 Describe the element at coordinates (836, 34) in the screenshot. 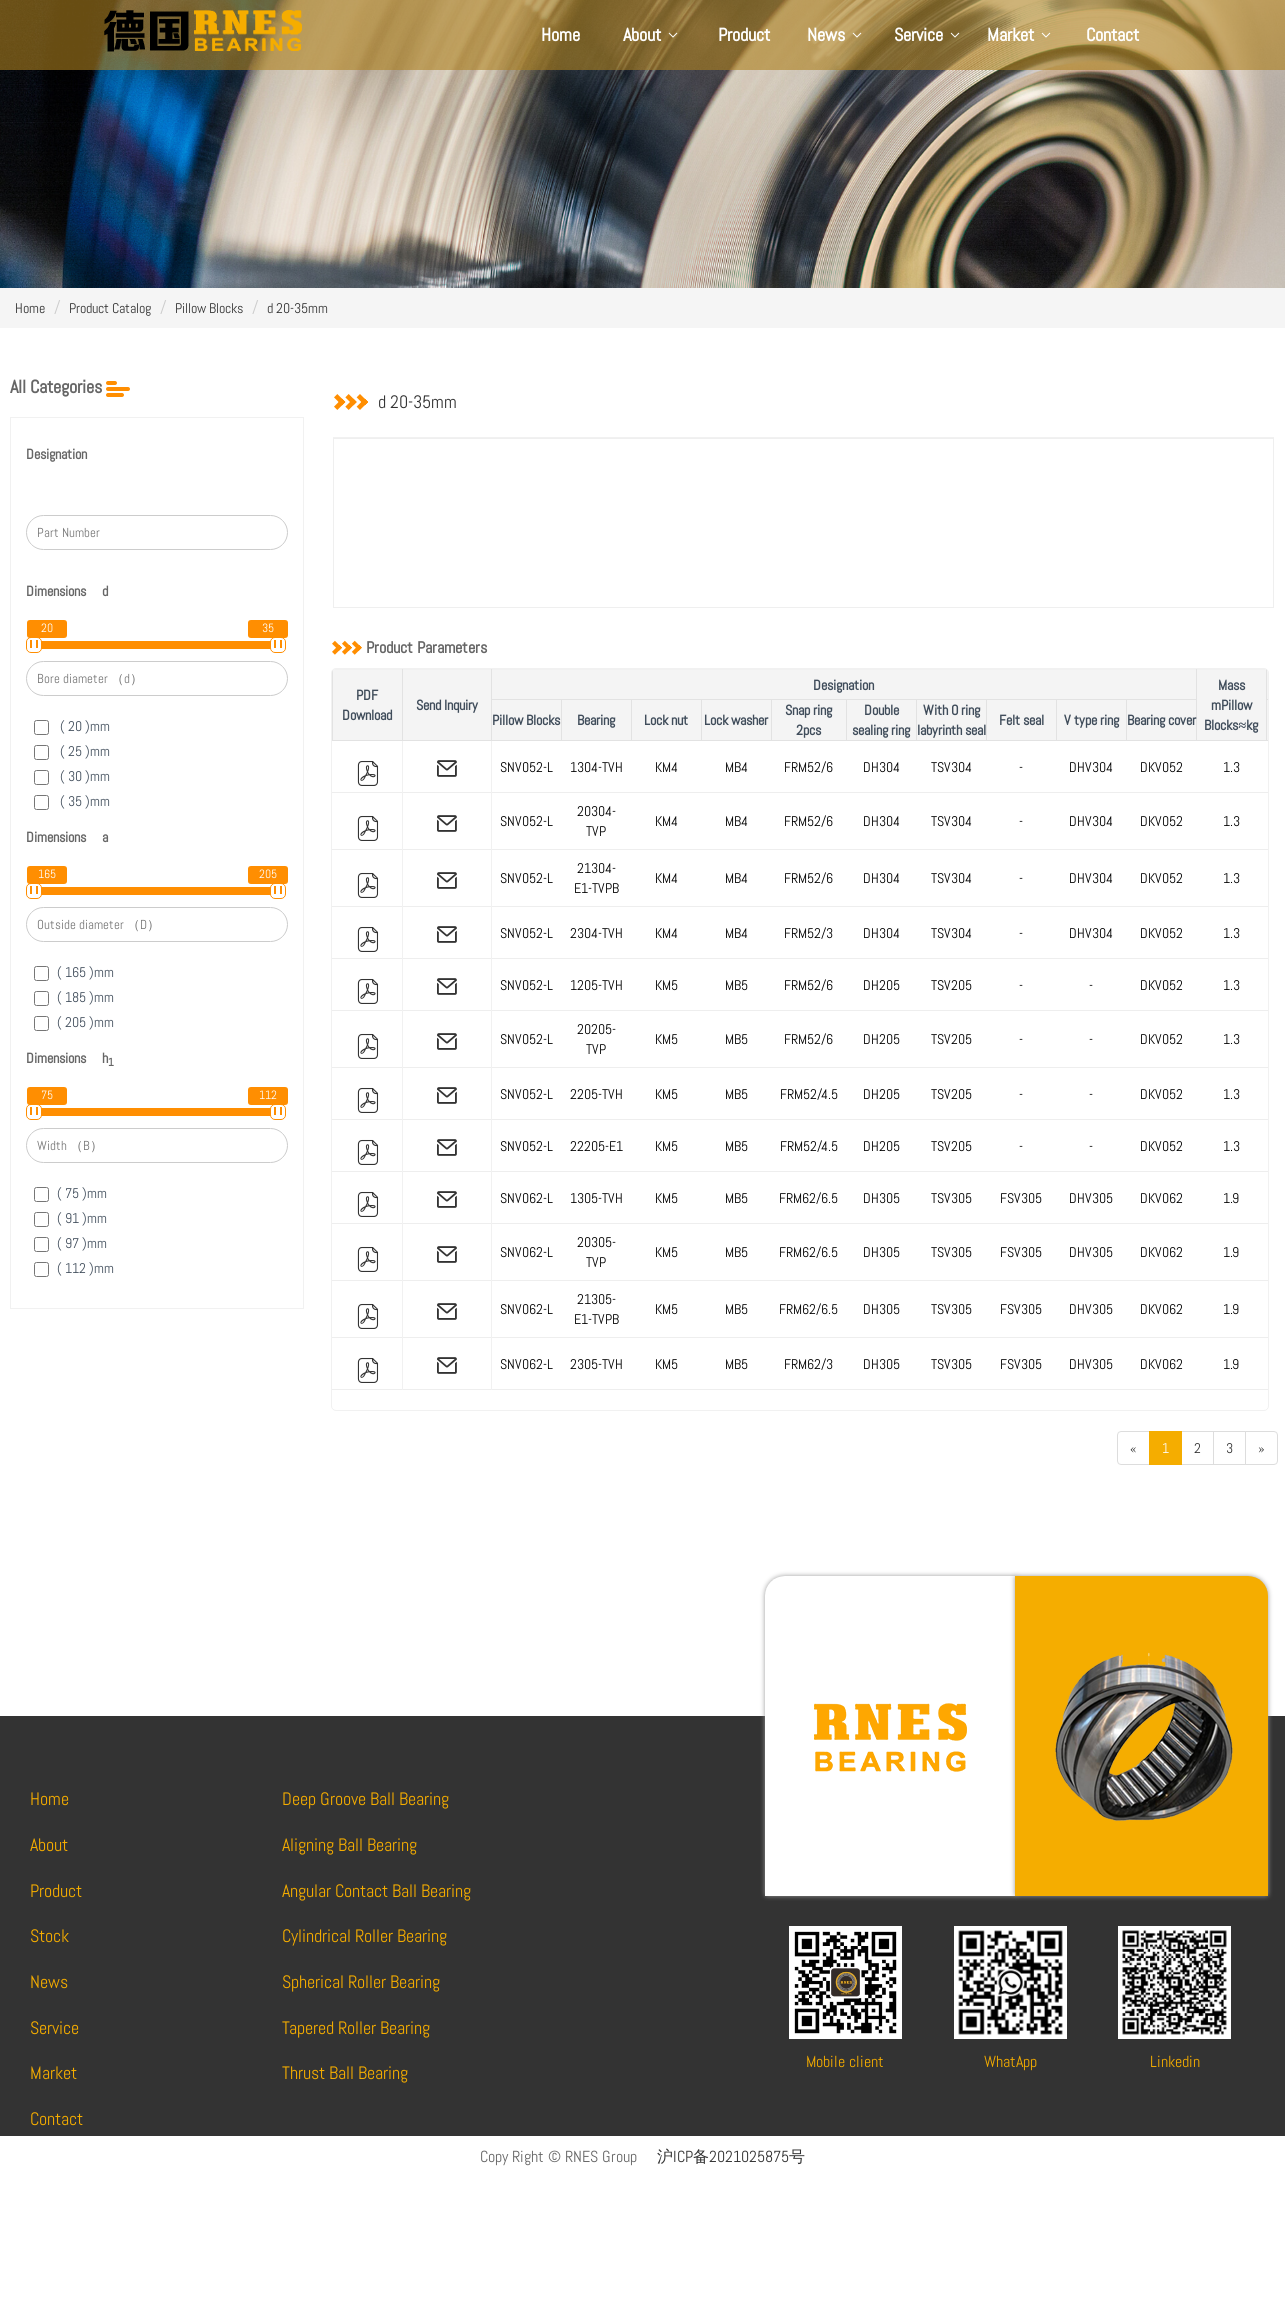

I see `News` at that location.